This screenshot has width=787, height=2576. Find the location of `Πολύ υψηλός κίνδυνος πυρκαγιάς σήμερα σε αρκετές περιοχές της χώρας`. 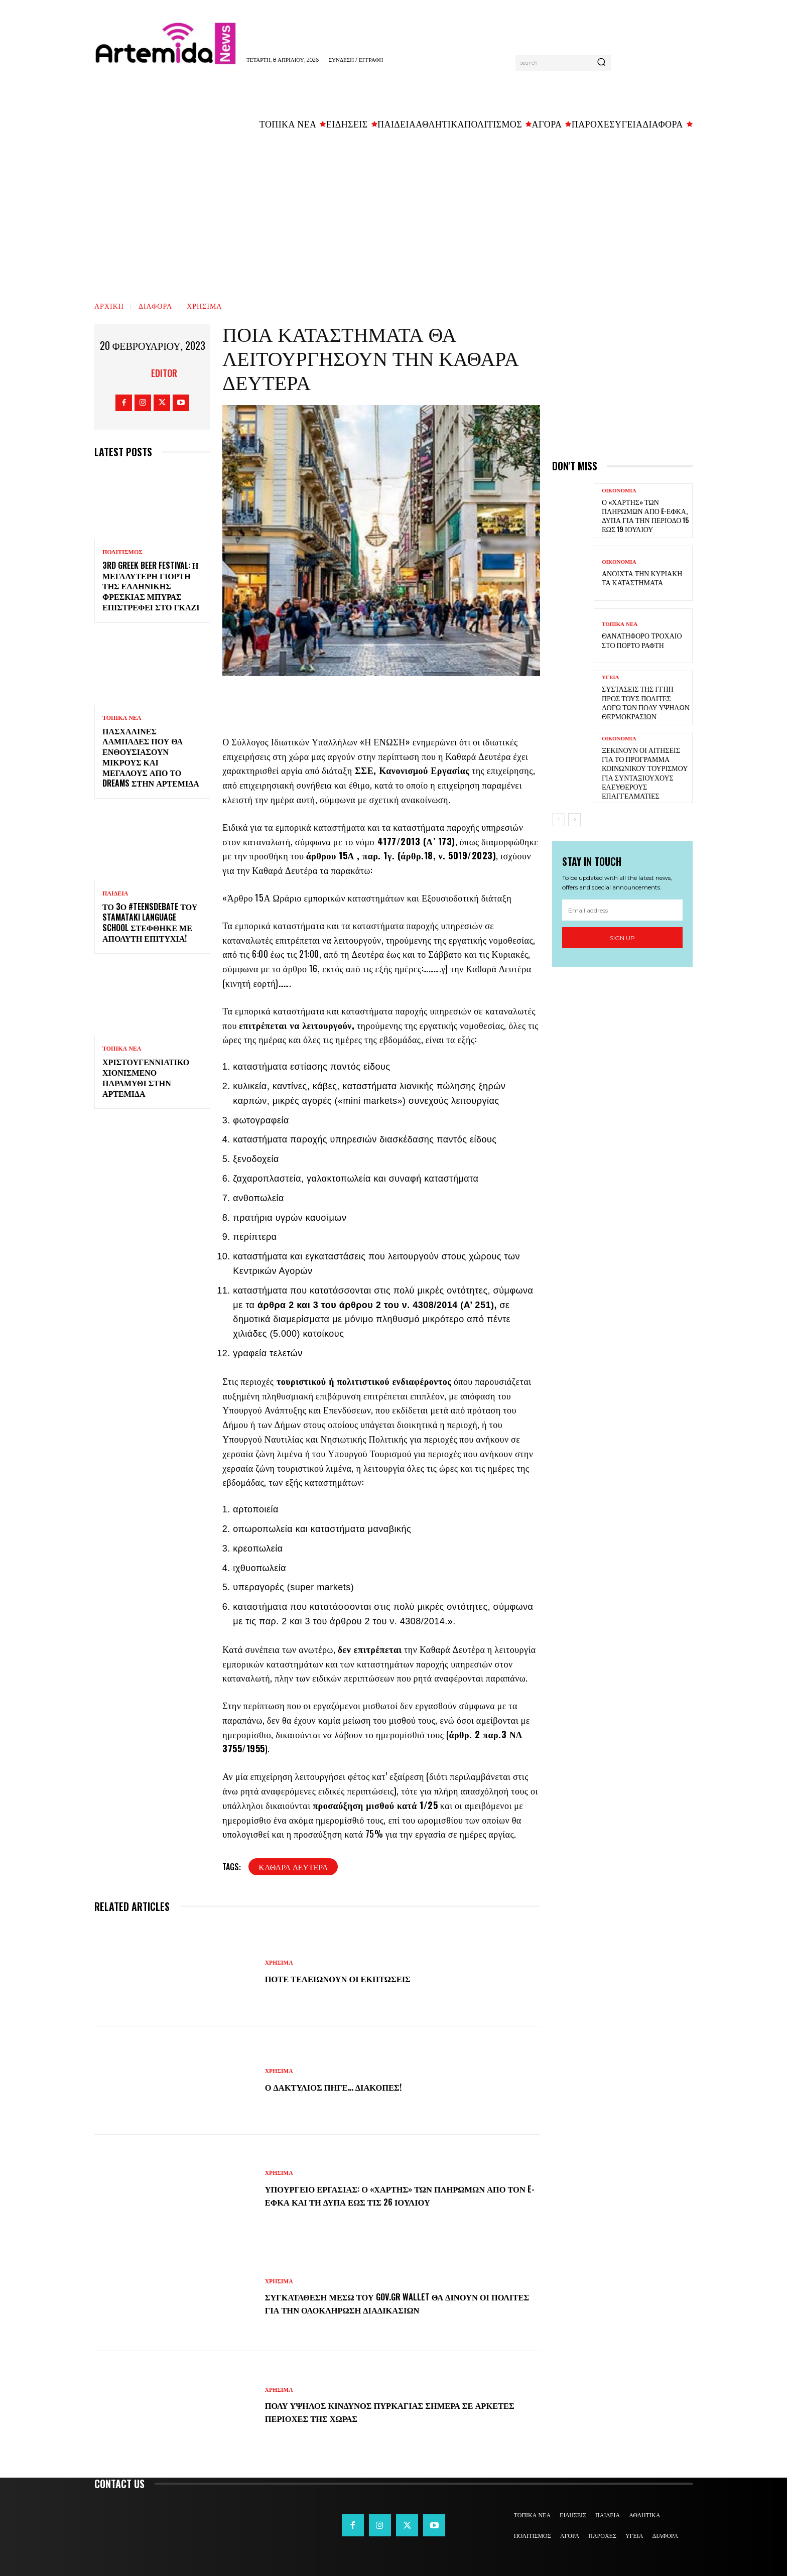

Πολύ υψηλός κίνδυνος πυρκαγιάς σήμερα σε αρκετές περιοχές της χώρας is located at coordinates (391, 2411).